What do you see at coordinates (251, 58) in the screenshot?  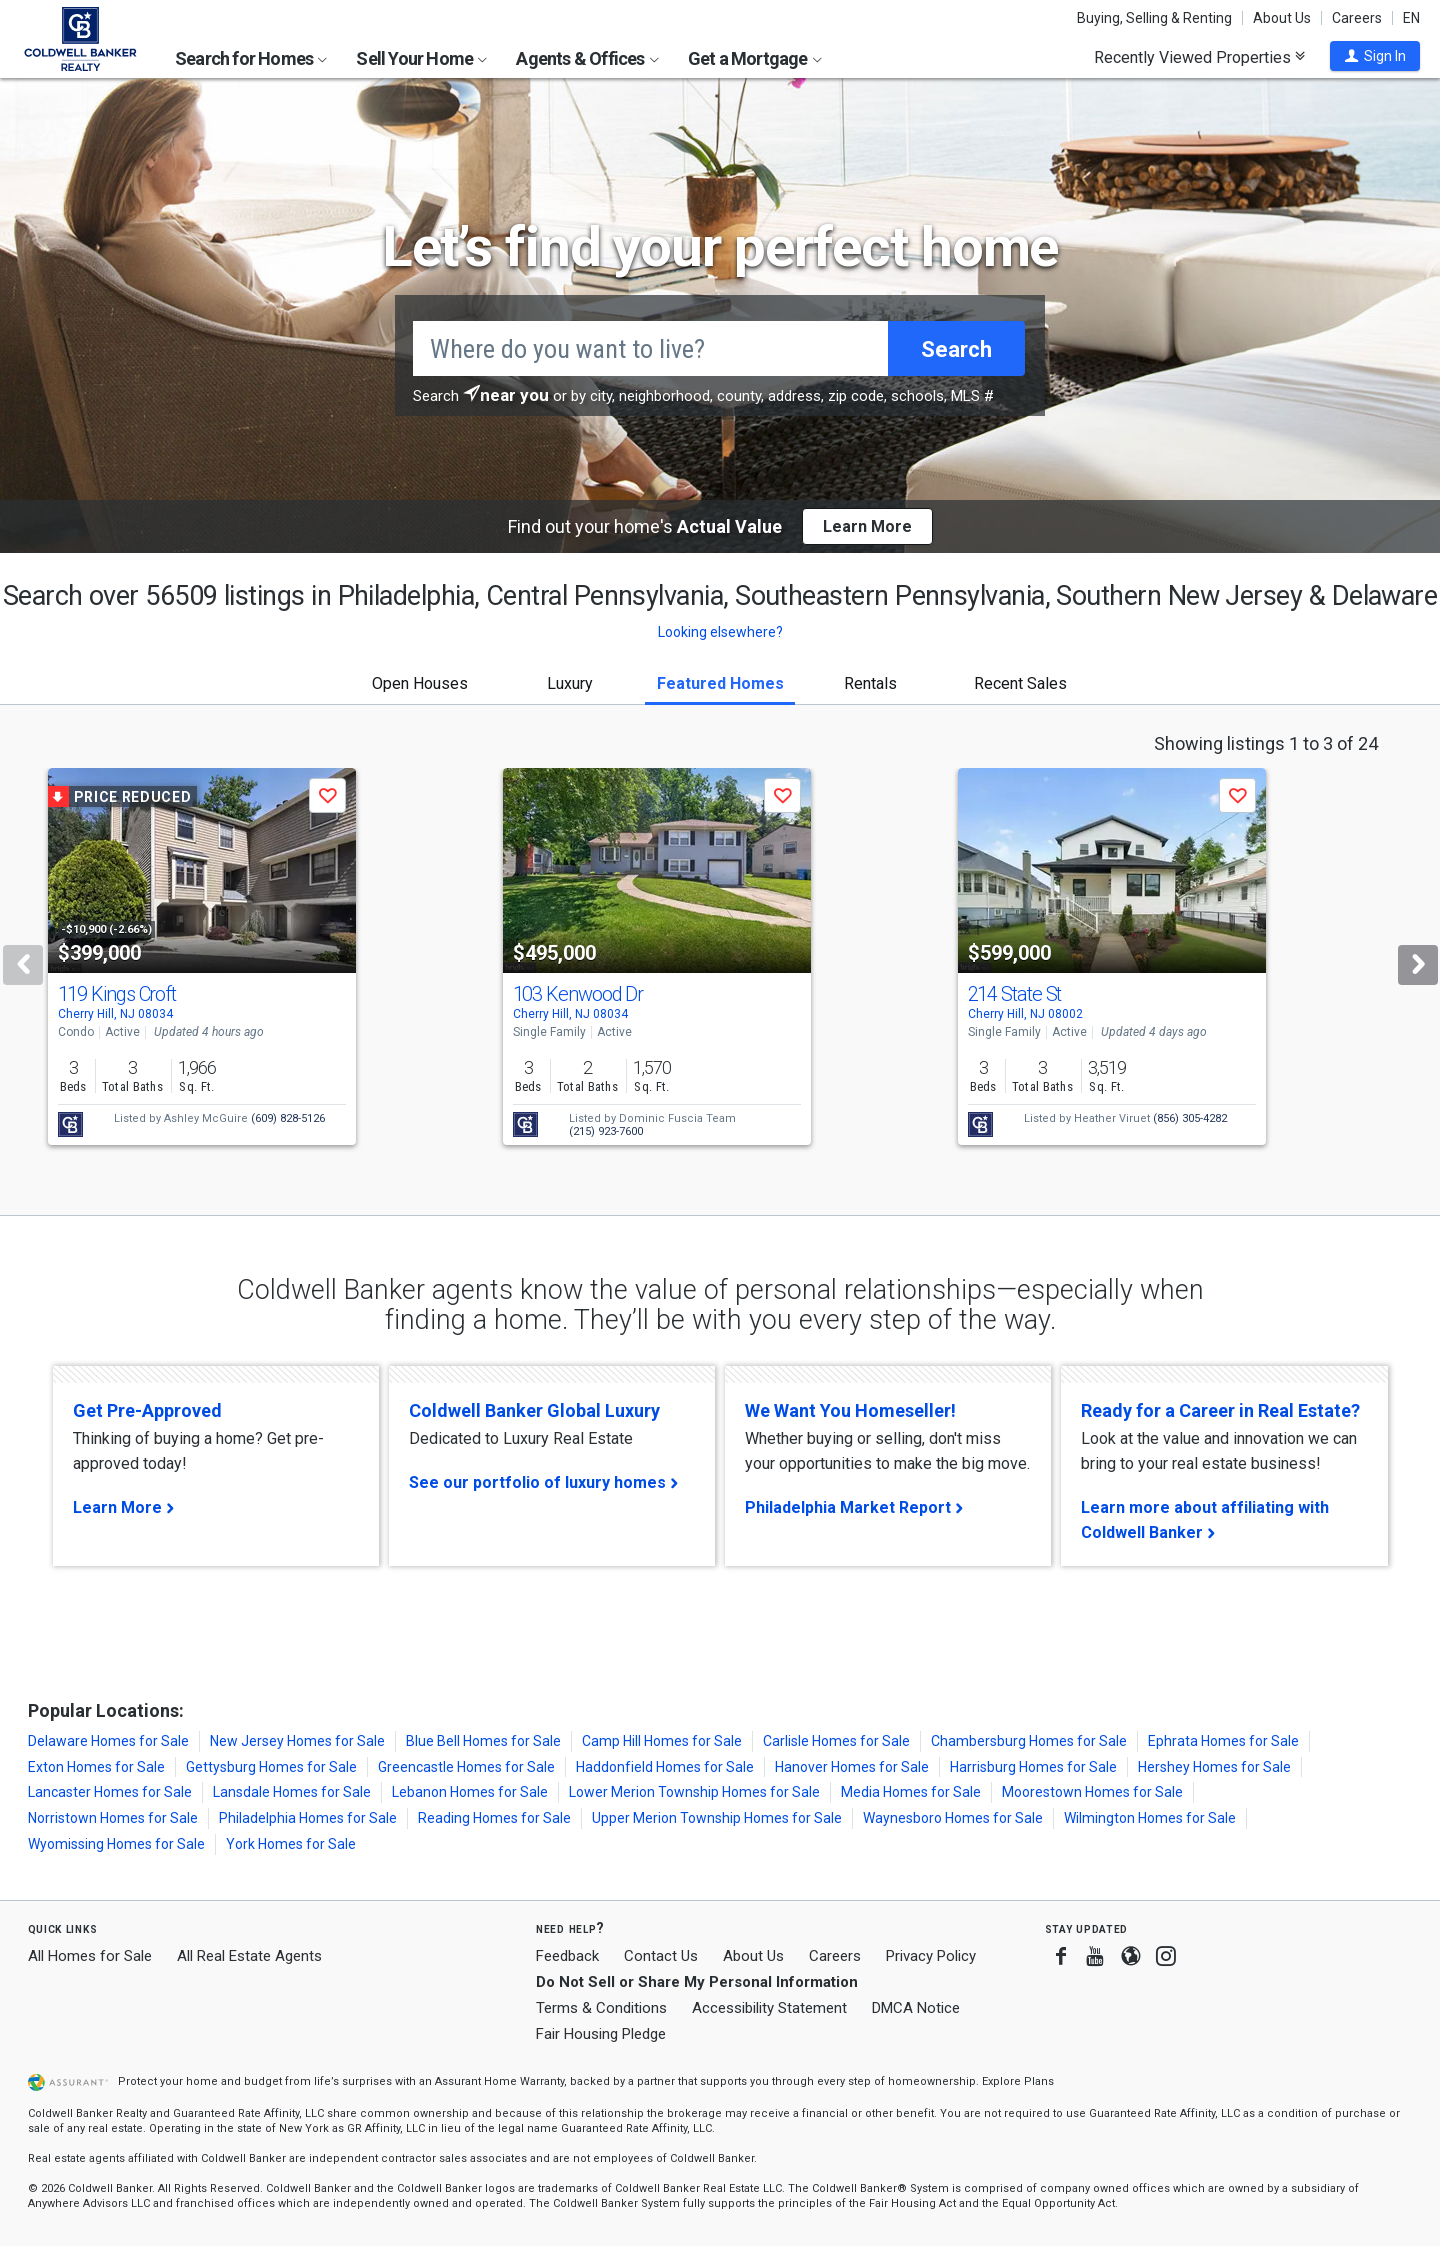 I see `Search for Homes` at bounding box center [251, 58].